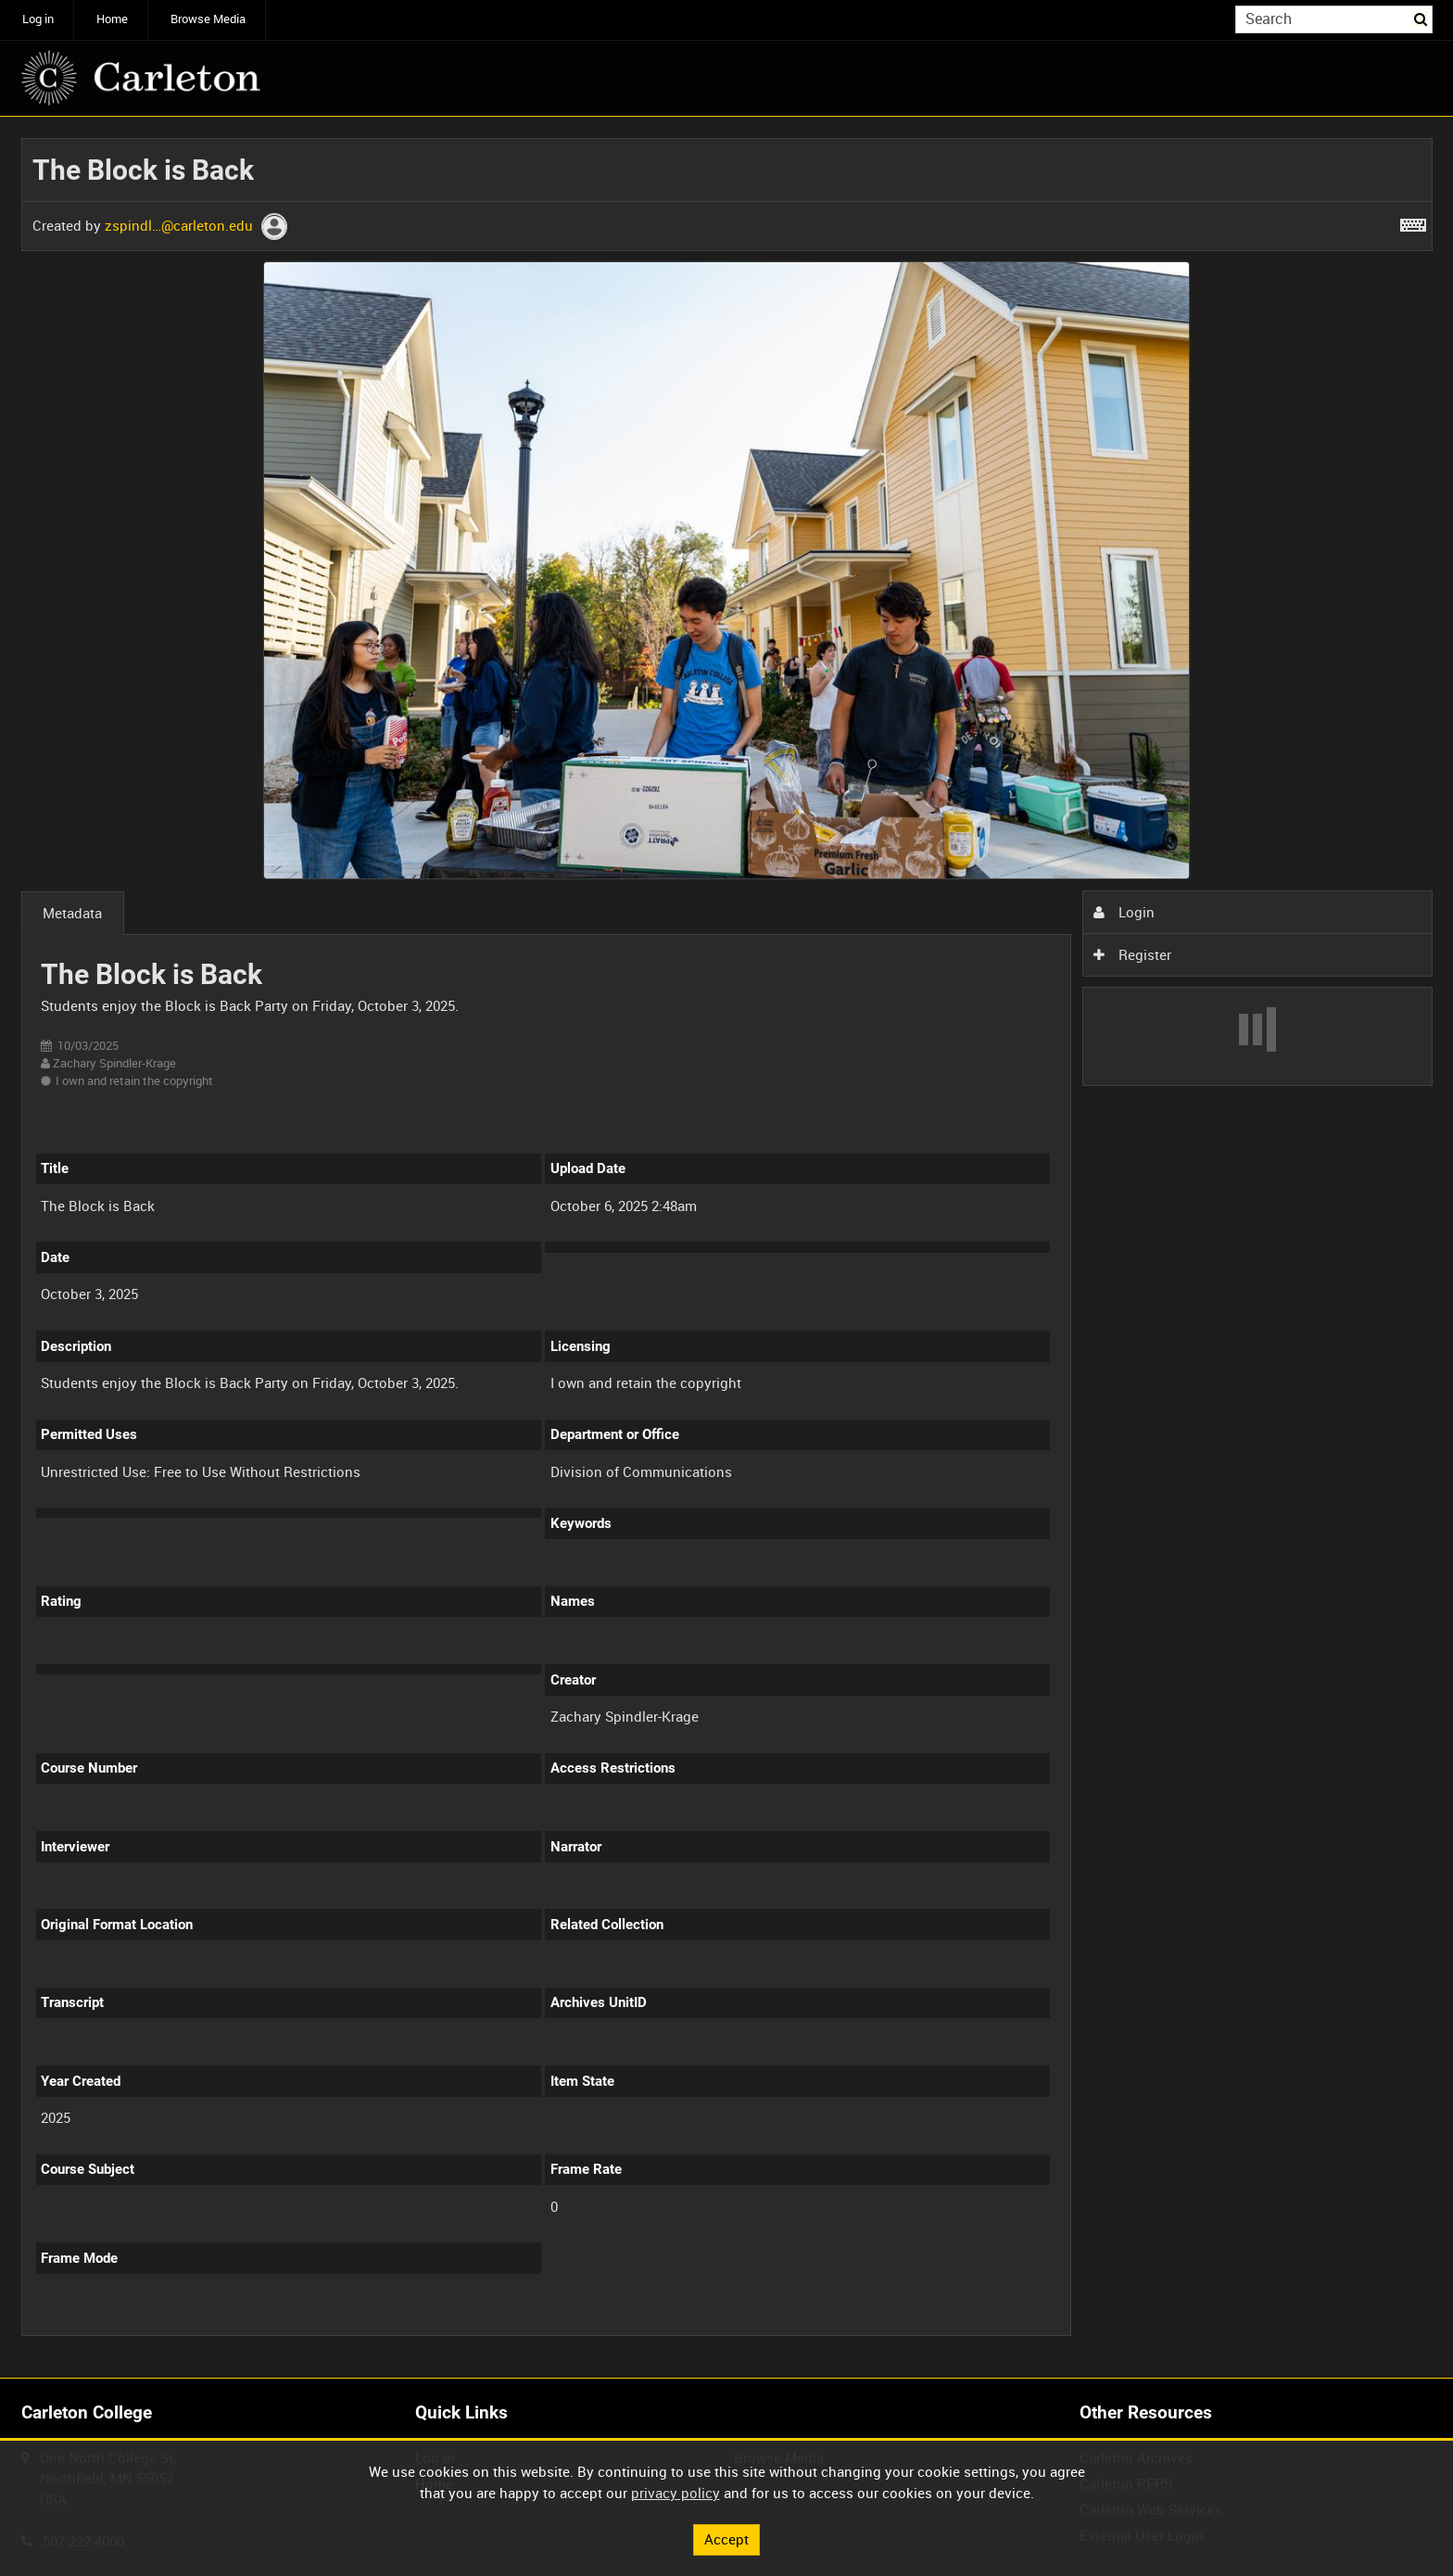 The height and width of the screenshot is (2576, 1453). What do you see at coordinates (38, 19) in the screenshot?
I see `Log in` at bounding box center [38, 19].